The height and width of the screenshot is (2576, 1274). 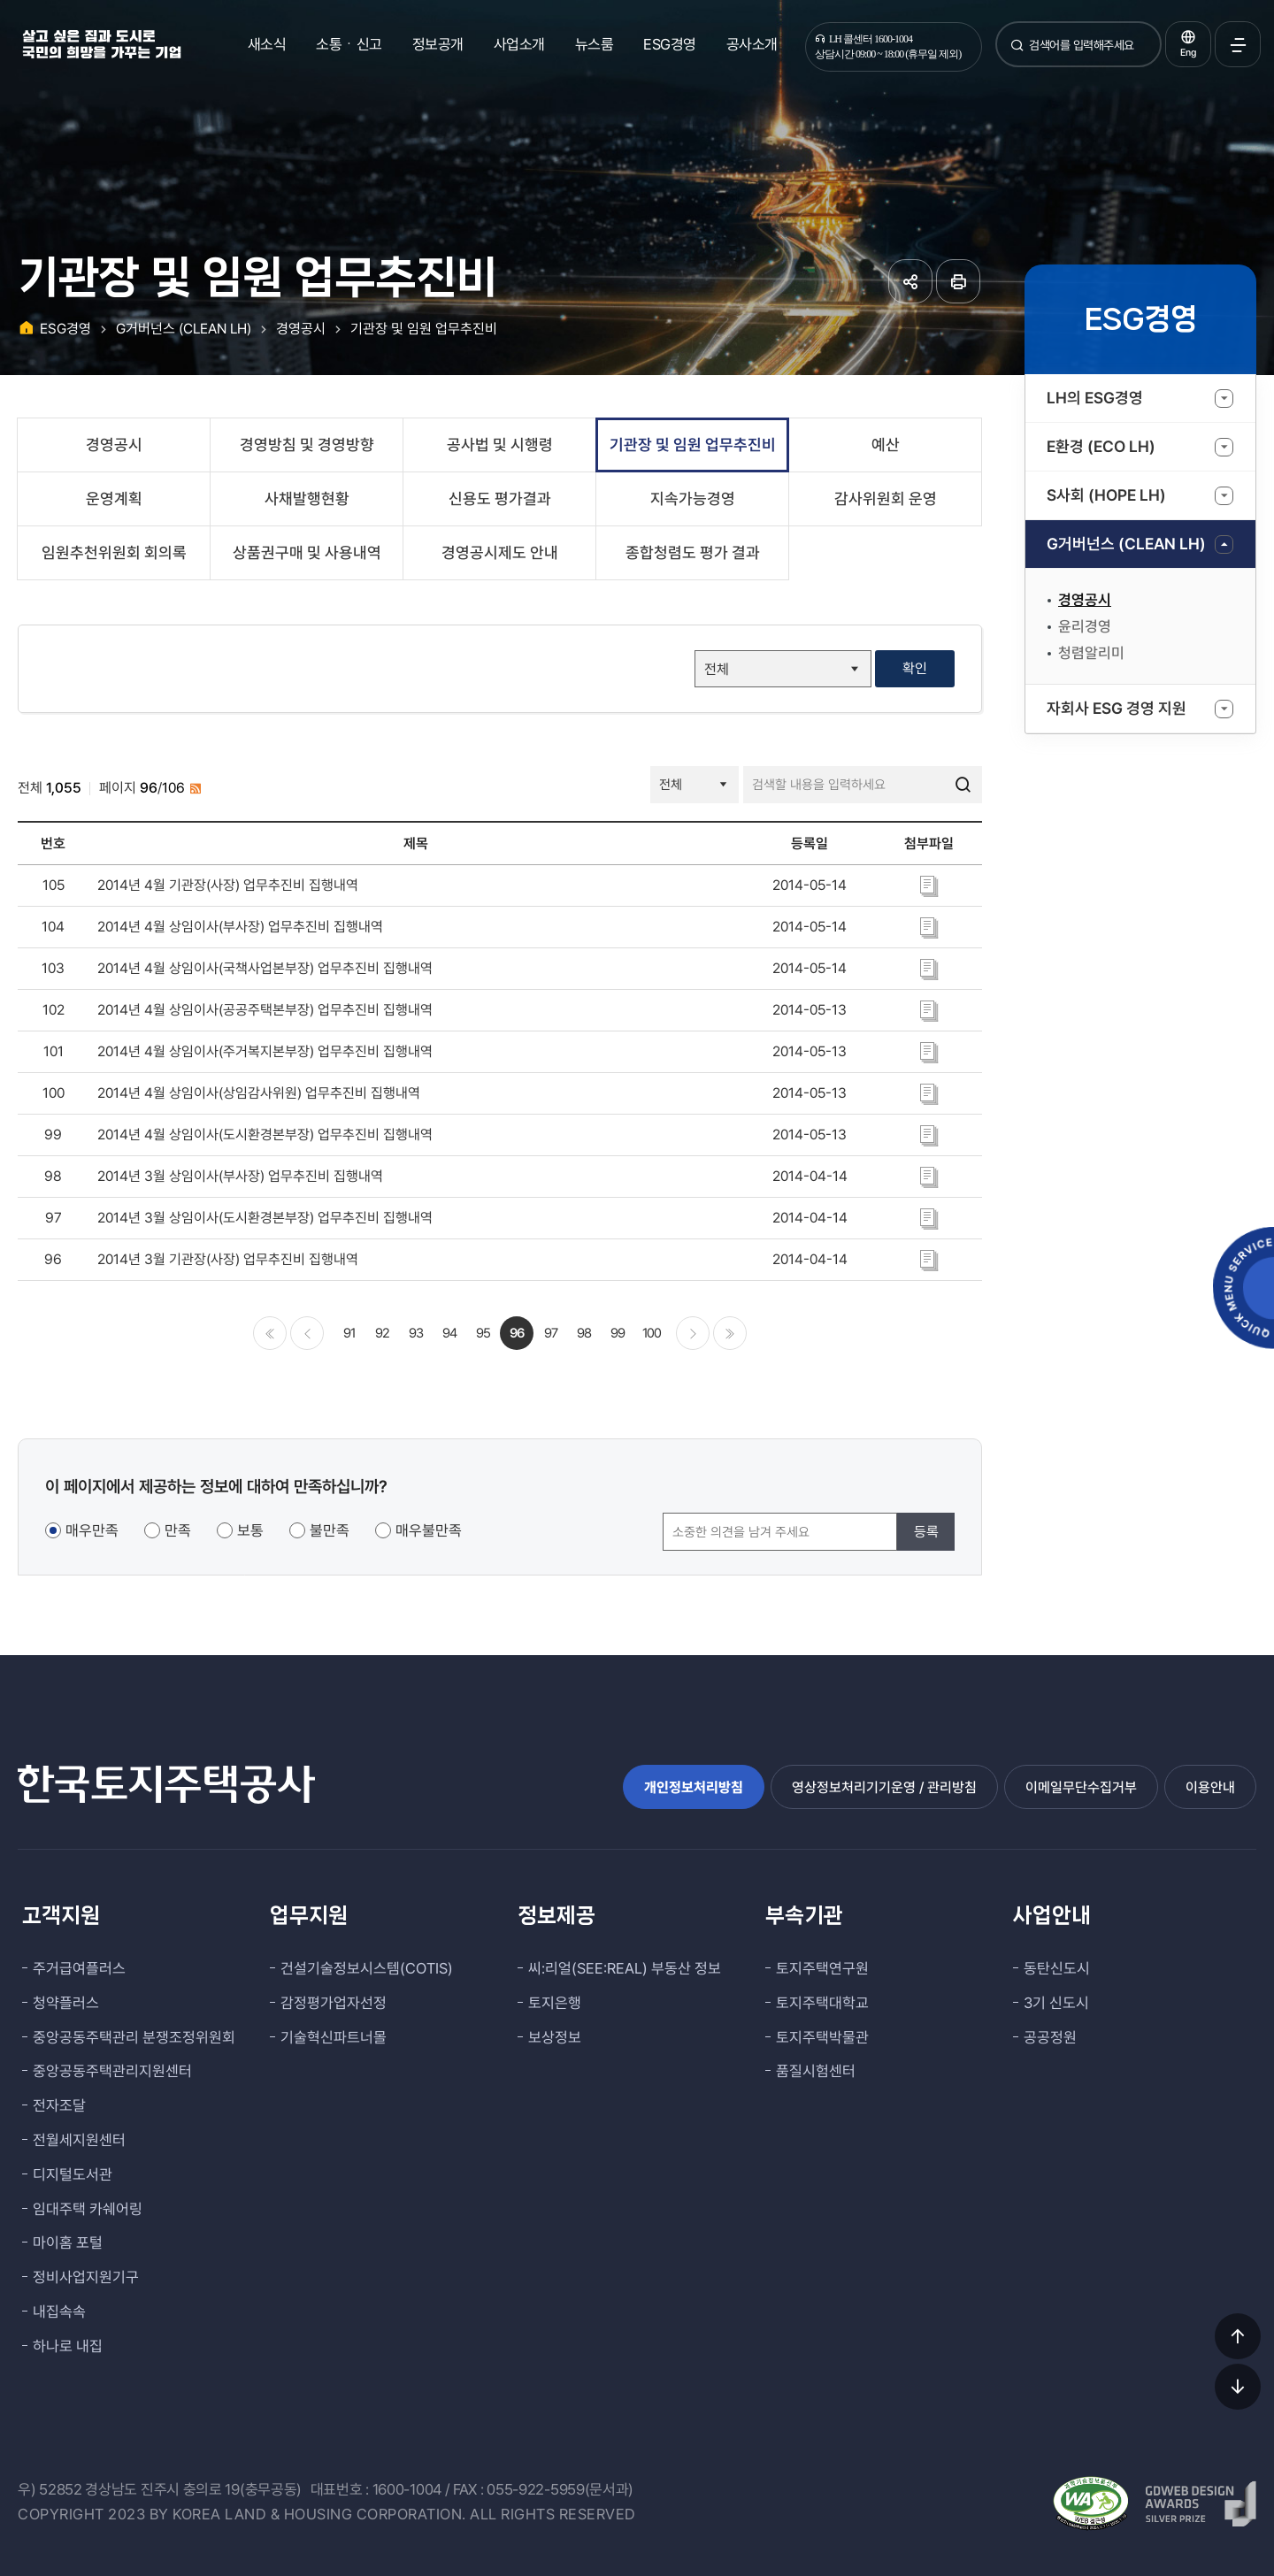 What do you see at coordinates (499, 552) in the screenshot?
I see `경영공시제도 안내` at bounding box center [499, 552].